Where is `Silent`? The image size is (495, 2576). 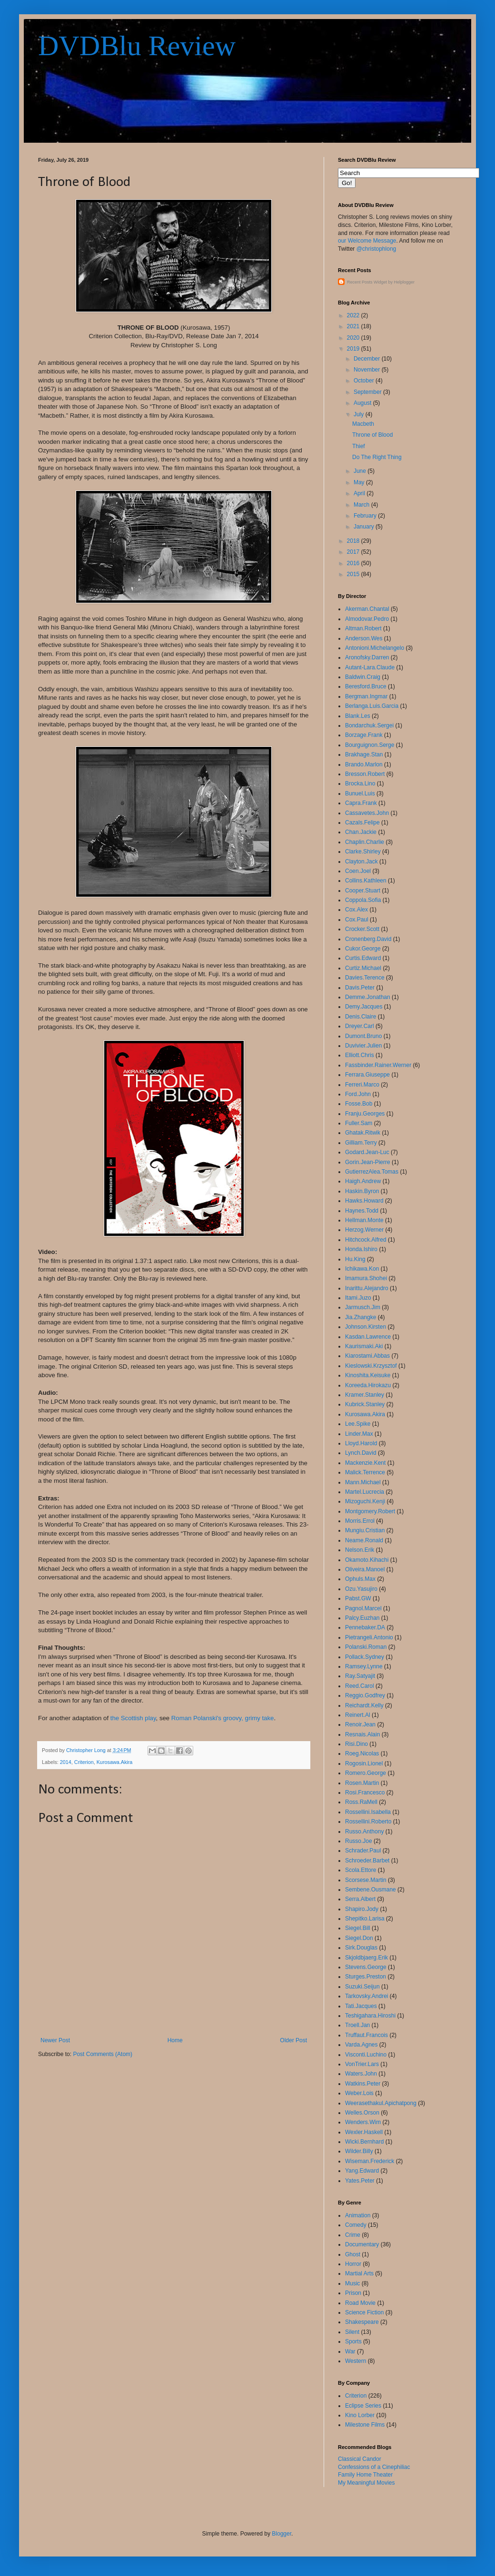 Silent is located at coordinates (352, 2332).